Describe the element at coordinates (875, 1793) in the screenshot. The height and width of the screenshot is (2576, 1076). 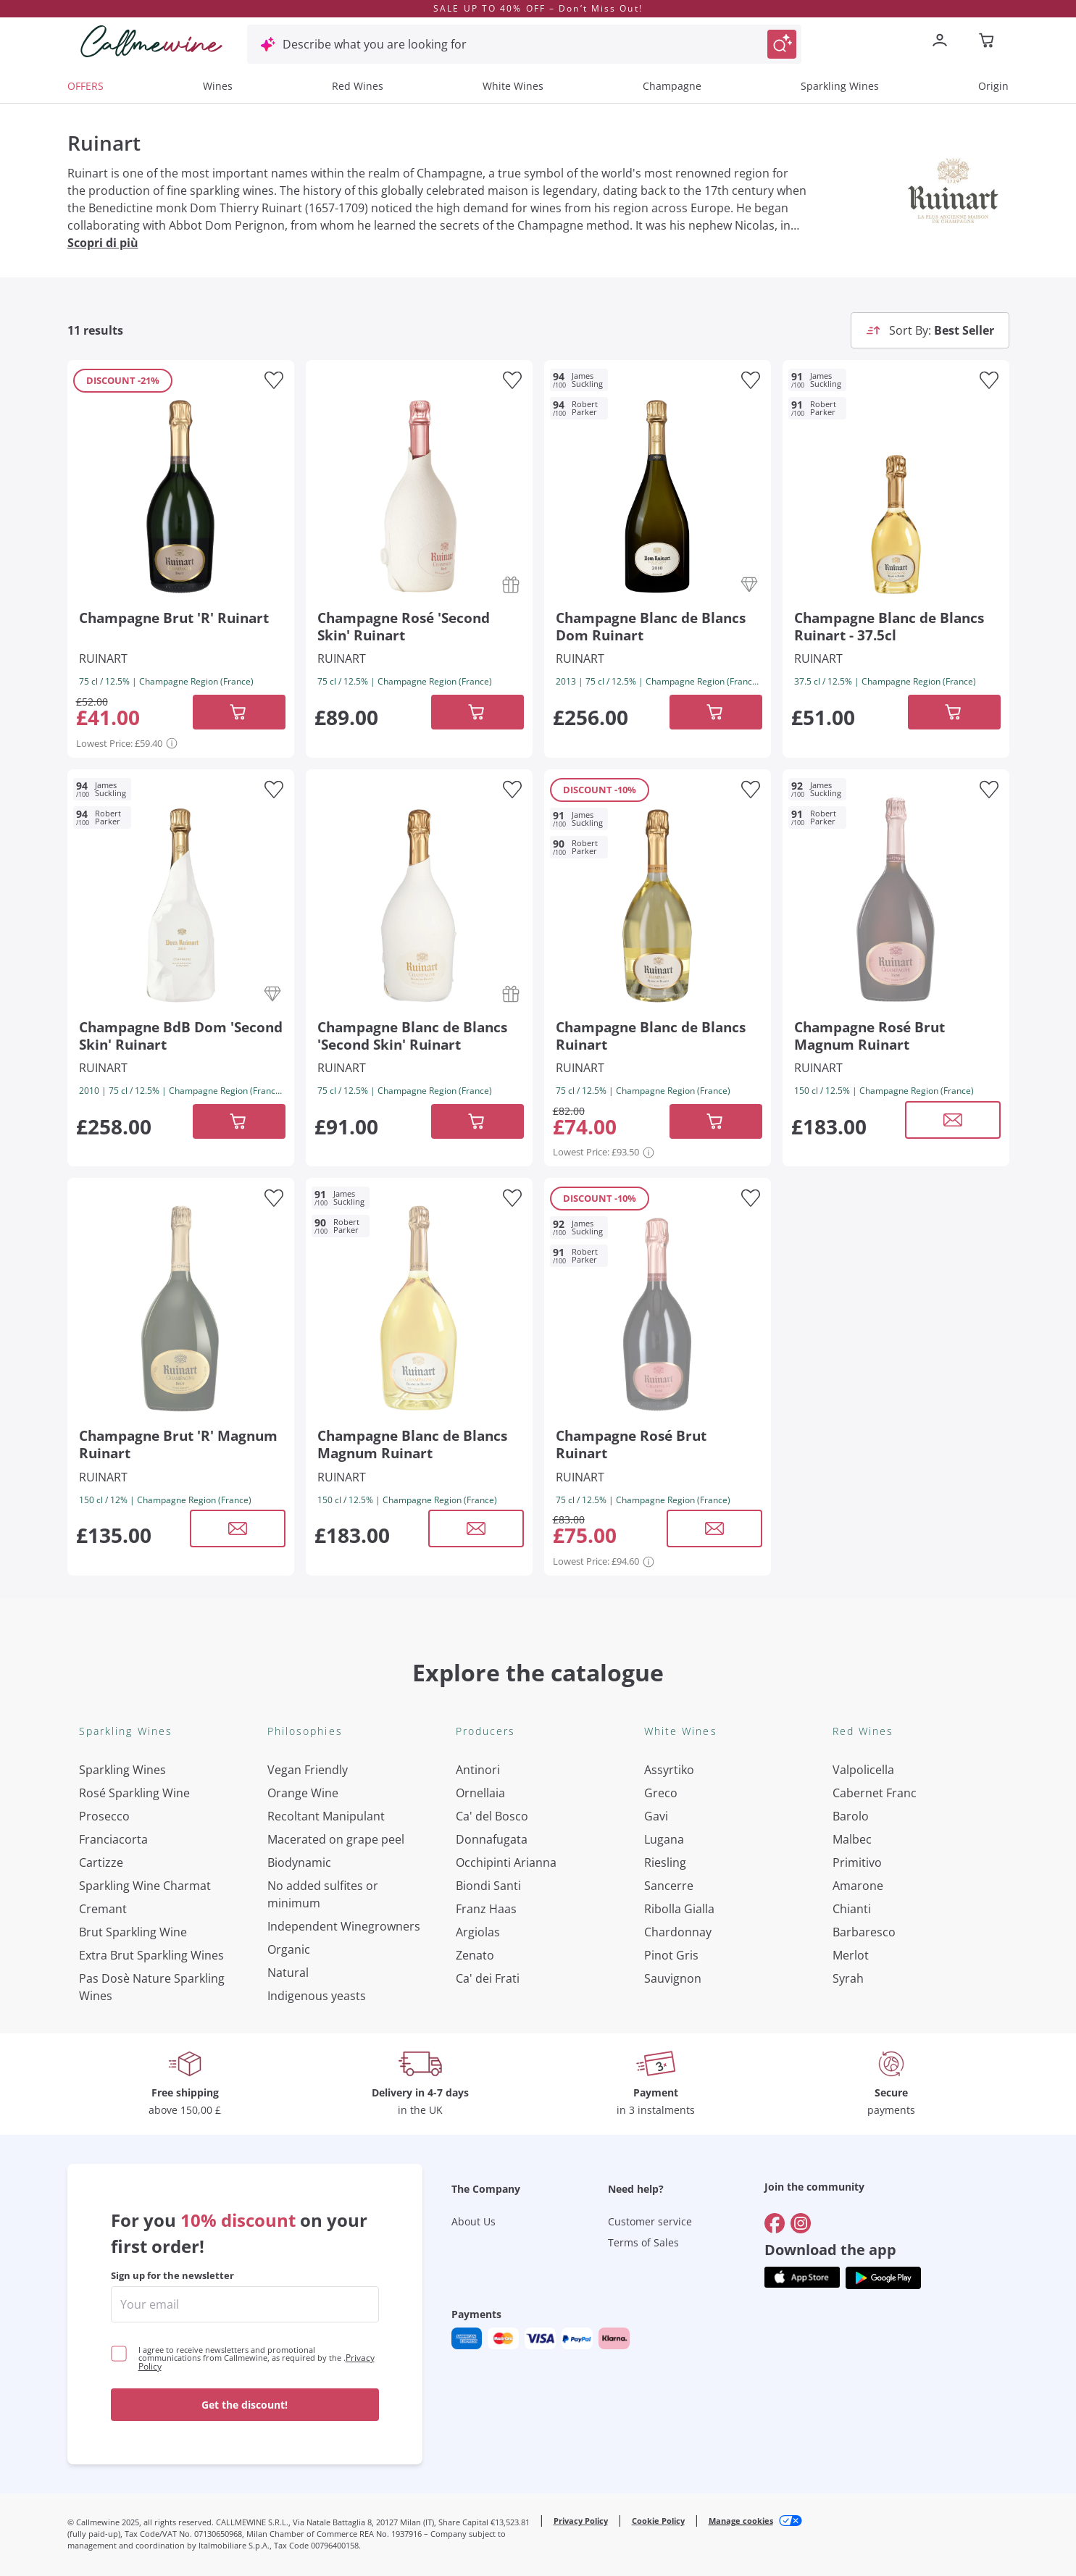
I see `Cabernet Franc` at that location.